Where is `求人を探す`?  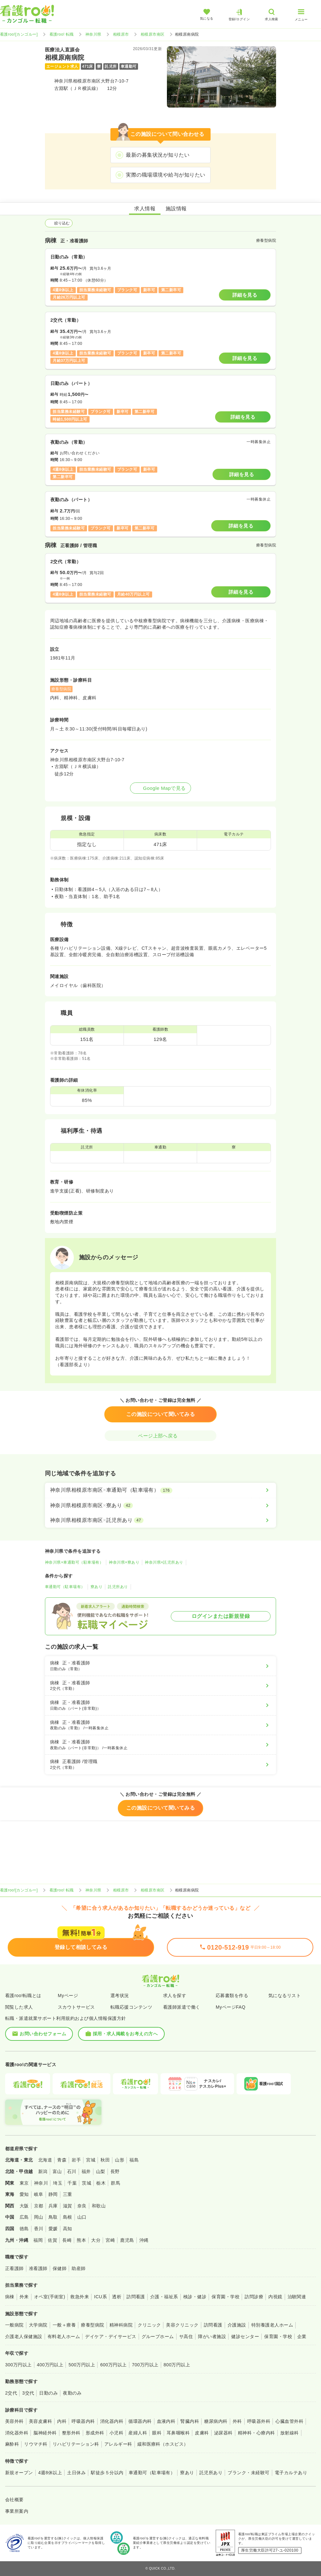 求人を探す is located at coordinates (174, 1995).